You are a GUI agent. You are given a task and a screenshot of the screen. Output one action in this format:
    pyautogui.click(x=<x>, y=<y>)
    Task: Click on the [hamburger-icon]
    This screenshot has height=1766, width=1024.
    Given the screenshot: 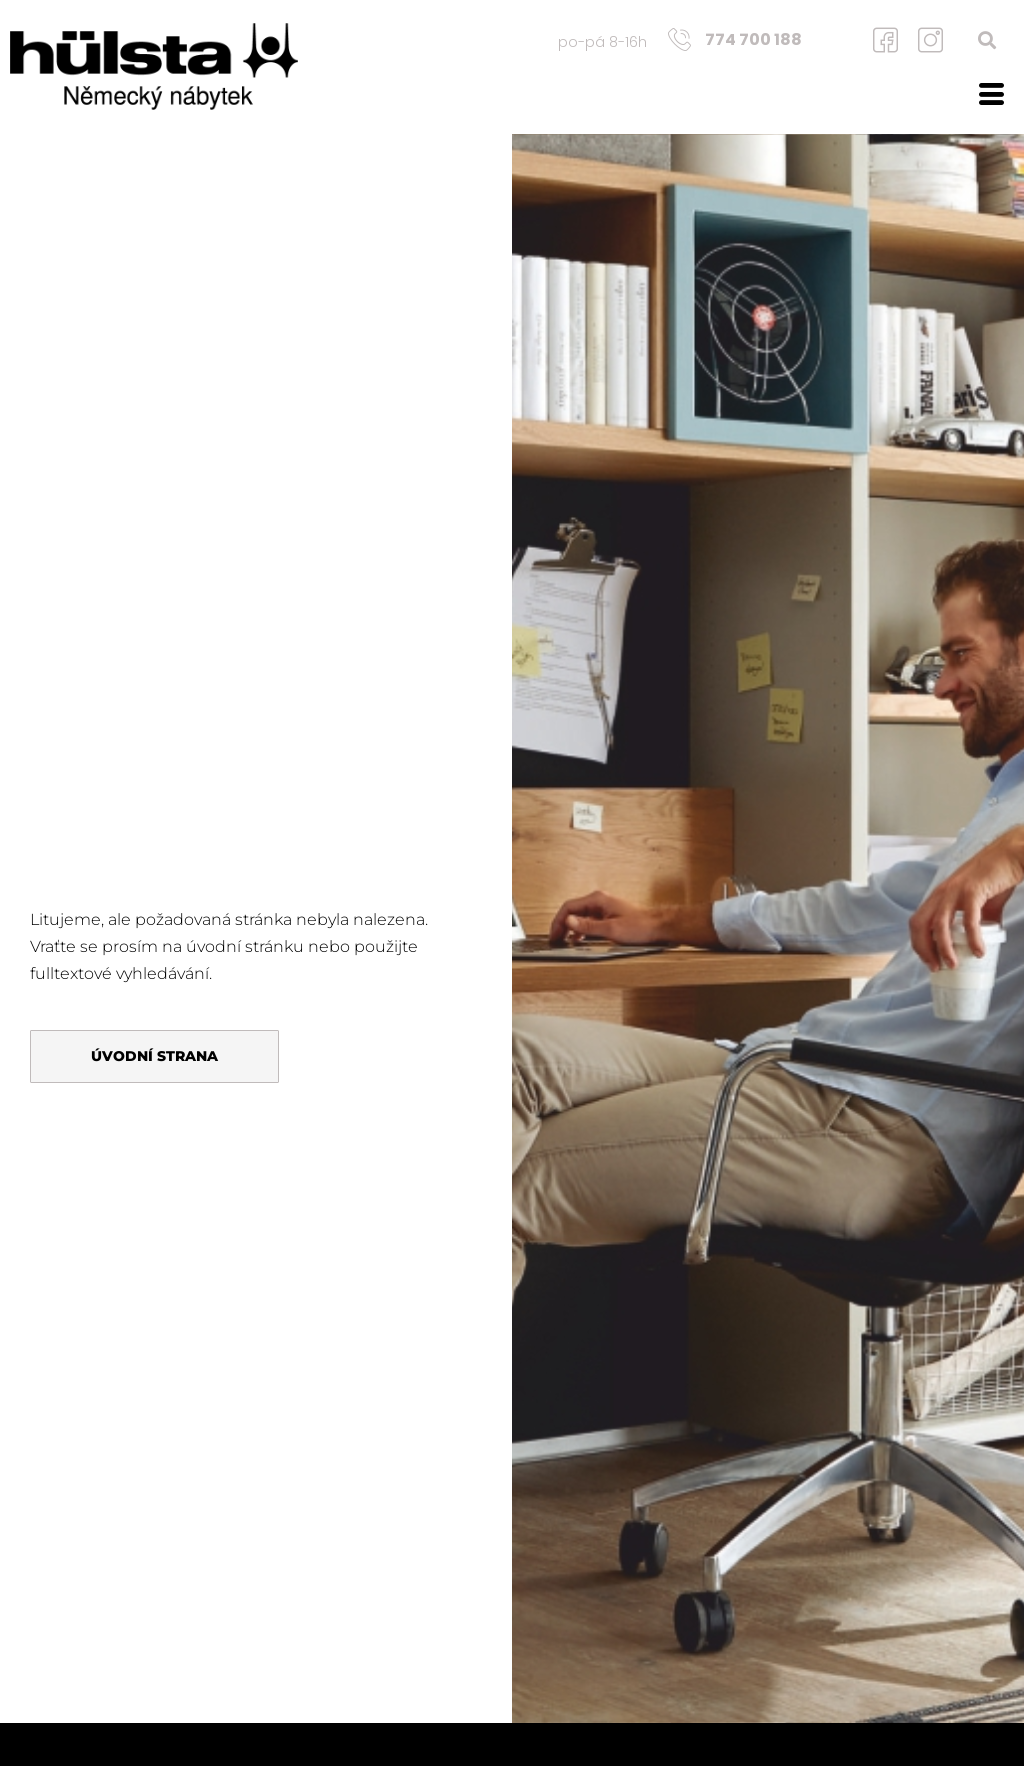 What is the action you would take?
    pyautogui.click(x=991, y=97)
    